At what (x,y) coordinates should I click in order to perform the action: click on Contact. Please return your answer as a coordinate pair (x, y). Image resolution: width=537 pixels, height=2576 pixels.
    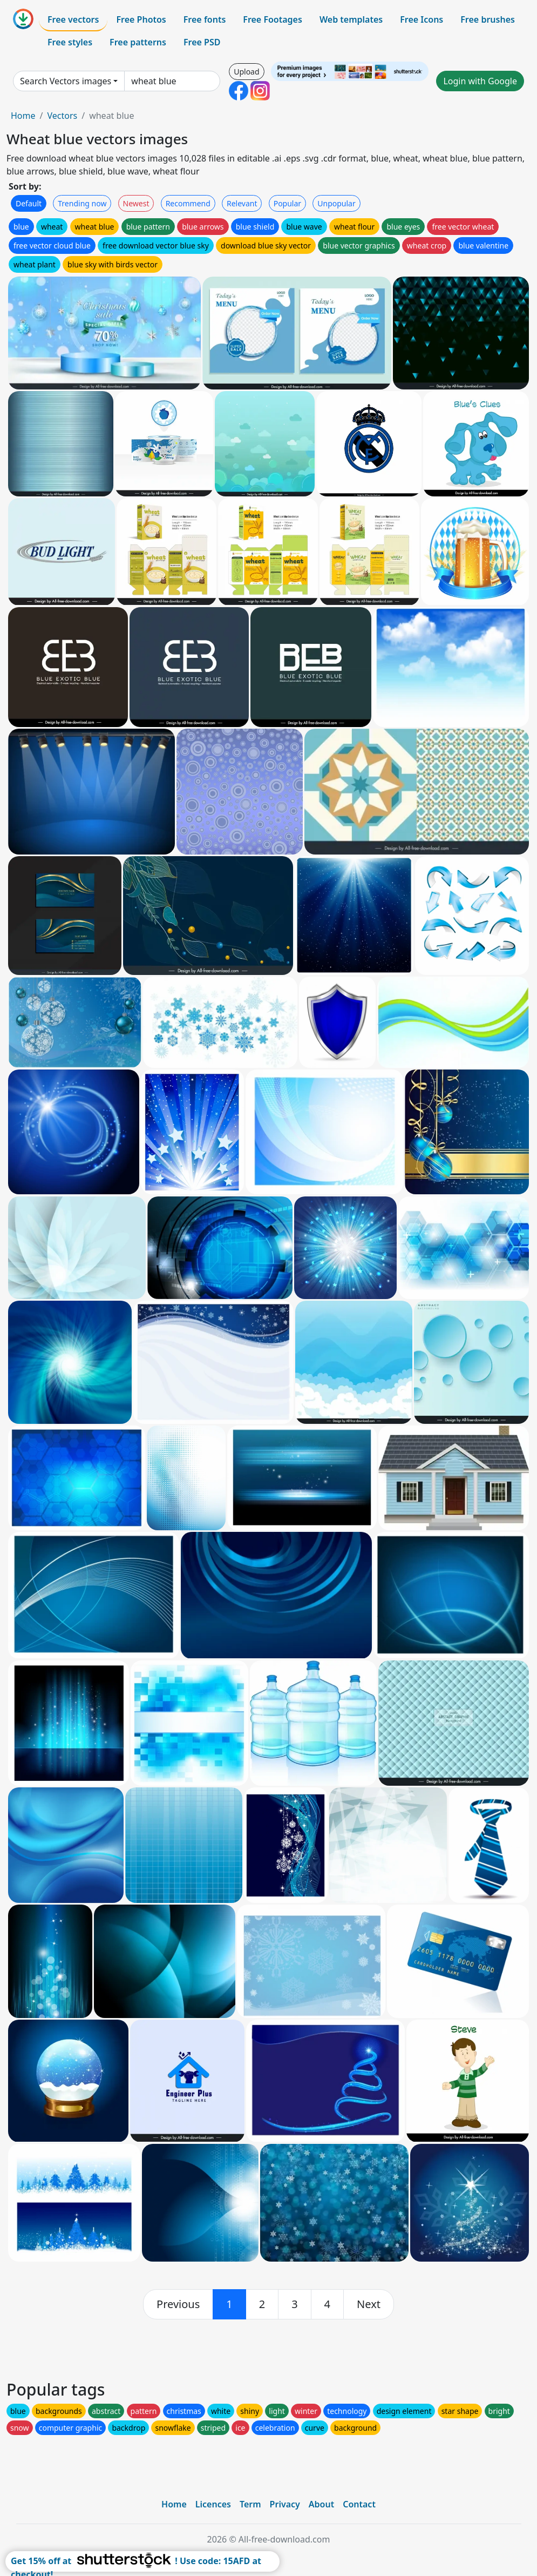
    Looking at the image, I should click on (359, 2504).